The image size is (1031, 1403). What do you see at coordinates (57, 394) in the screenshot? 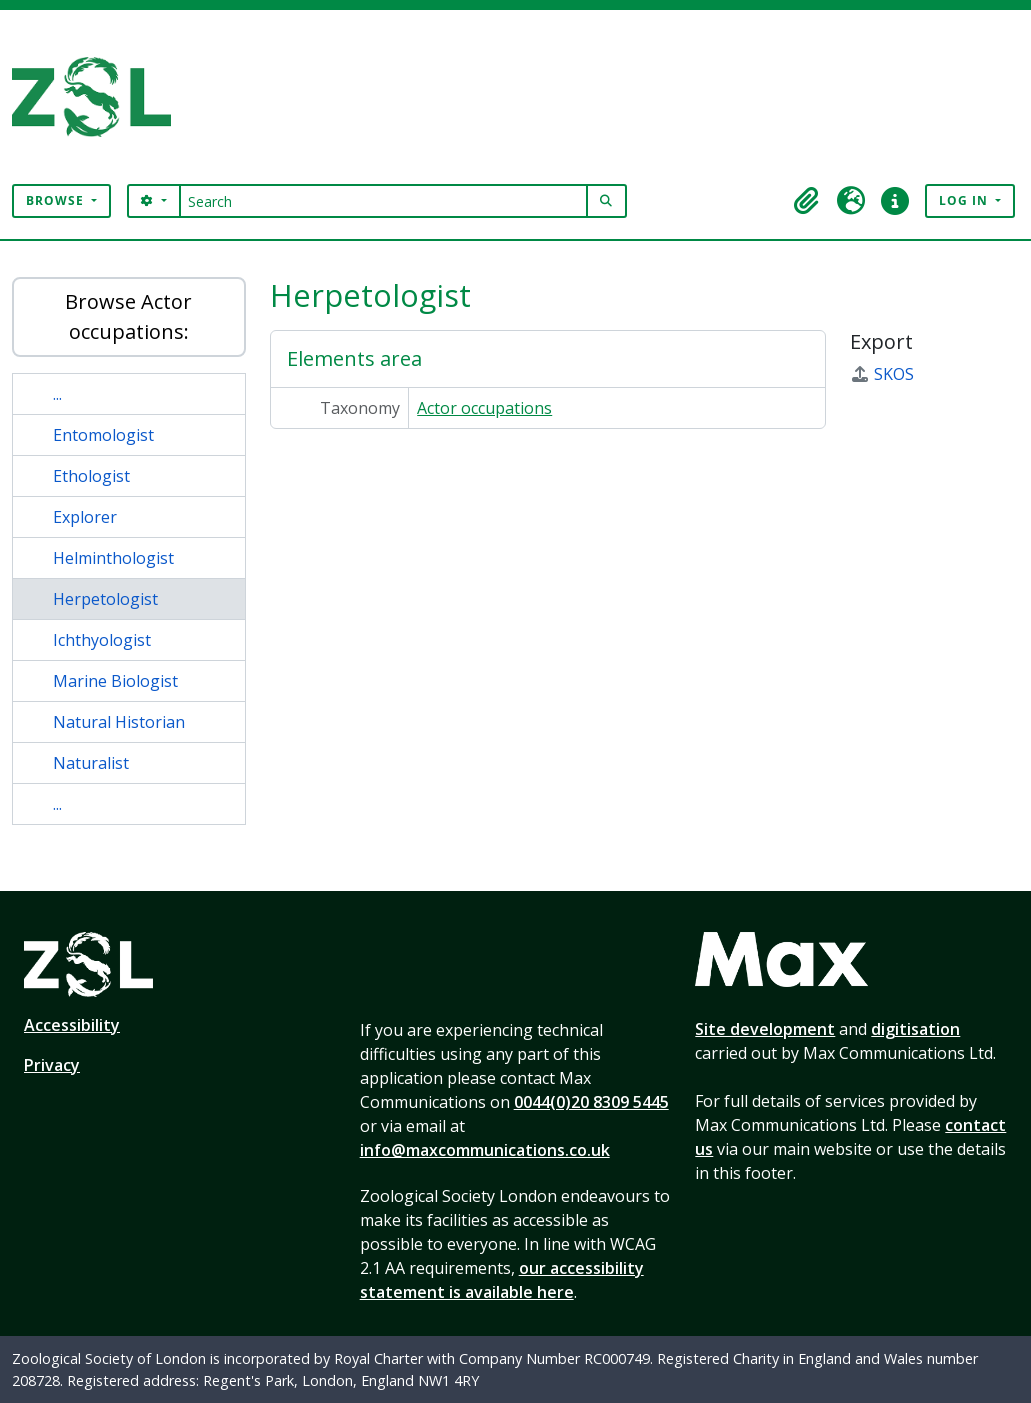
I see `...` at bounding box center [57, 394].